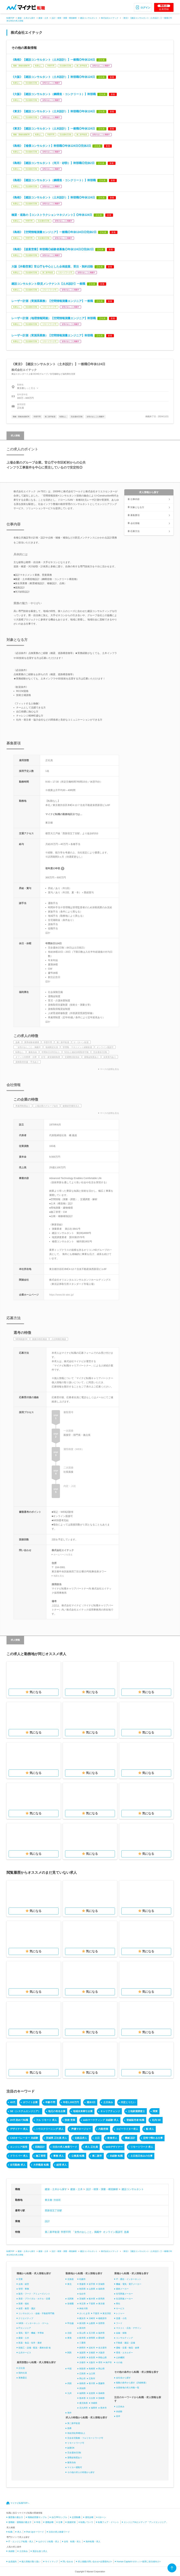 Image resolution: width=180 pixels, height=2576 pixels. Describe the element at coordinates (31, 2333) in the screenshot. I see `電気・電子・機械・半導体` at that location.